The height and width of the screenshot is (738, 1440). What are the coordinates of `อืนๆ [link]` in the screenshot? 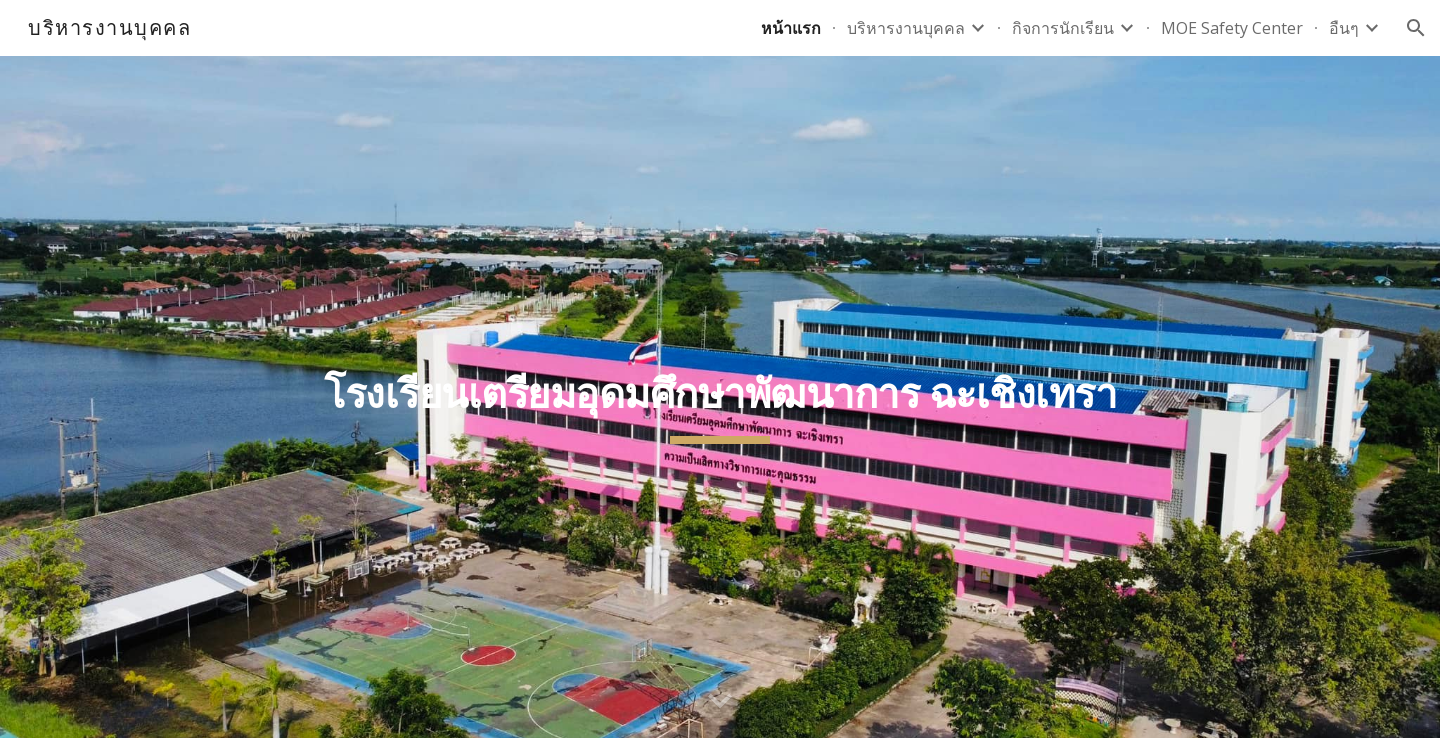 It's located at (1344, 28).